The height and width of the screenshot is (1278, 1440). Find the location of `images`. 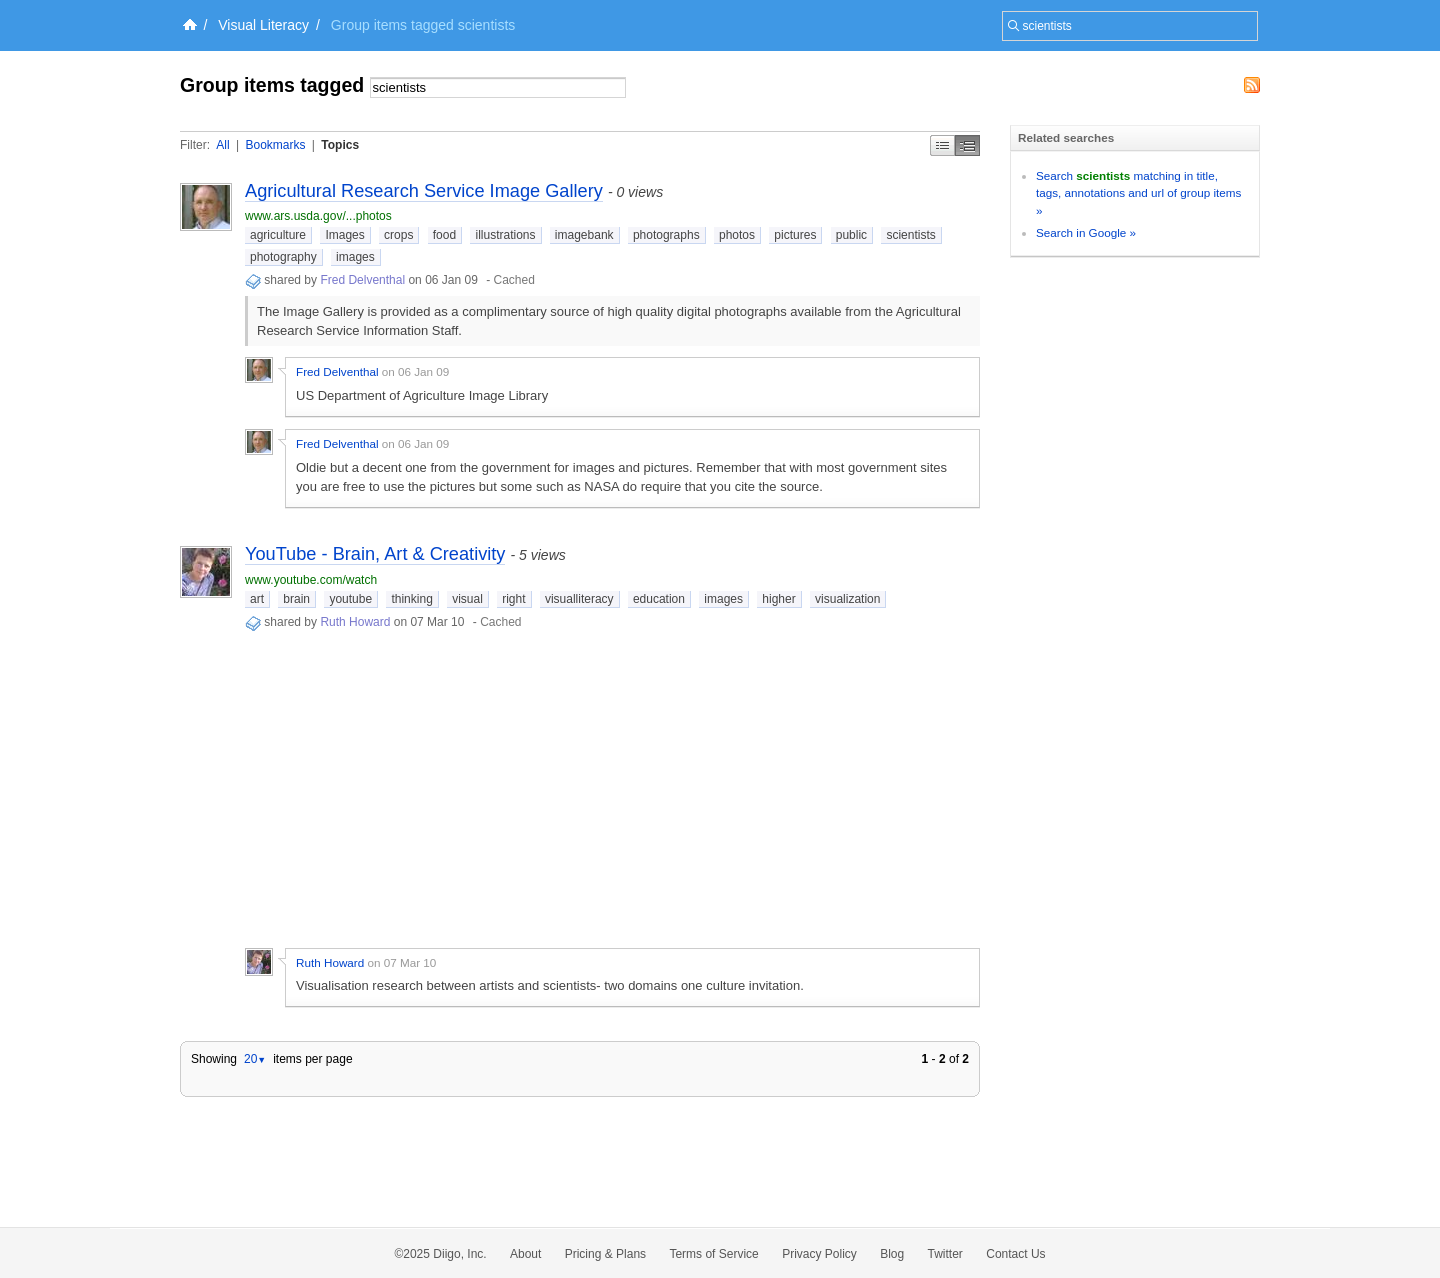

images is located at coordinates (355, 257).